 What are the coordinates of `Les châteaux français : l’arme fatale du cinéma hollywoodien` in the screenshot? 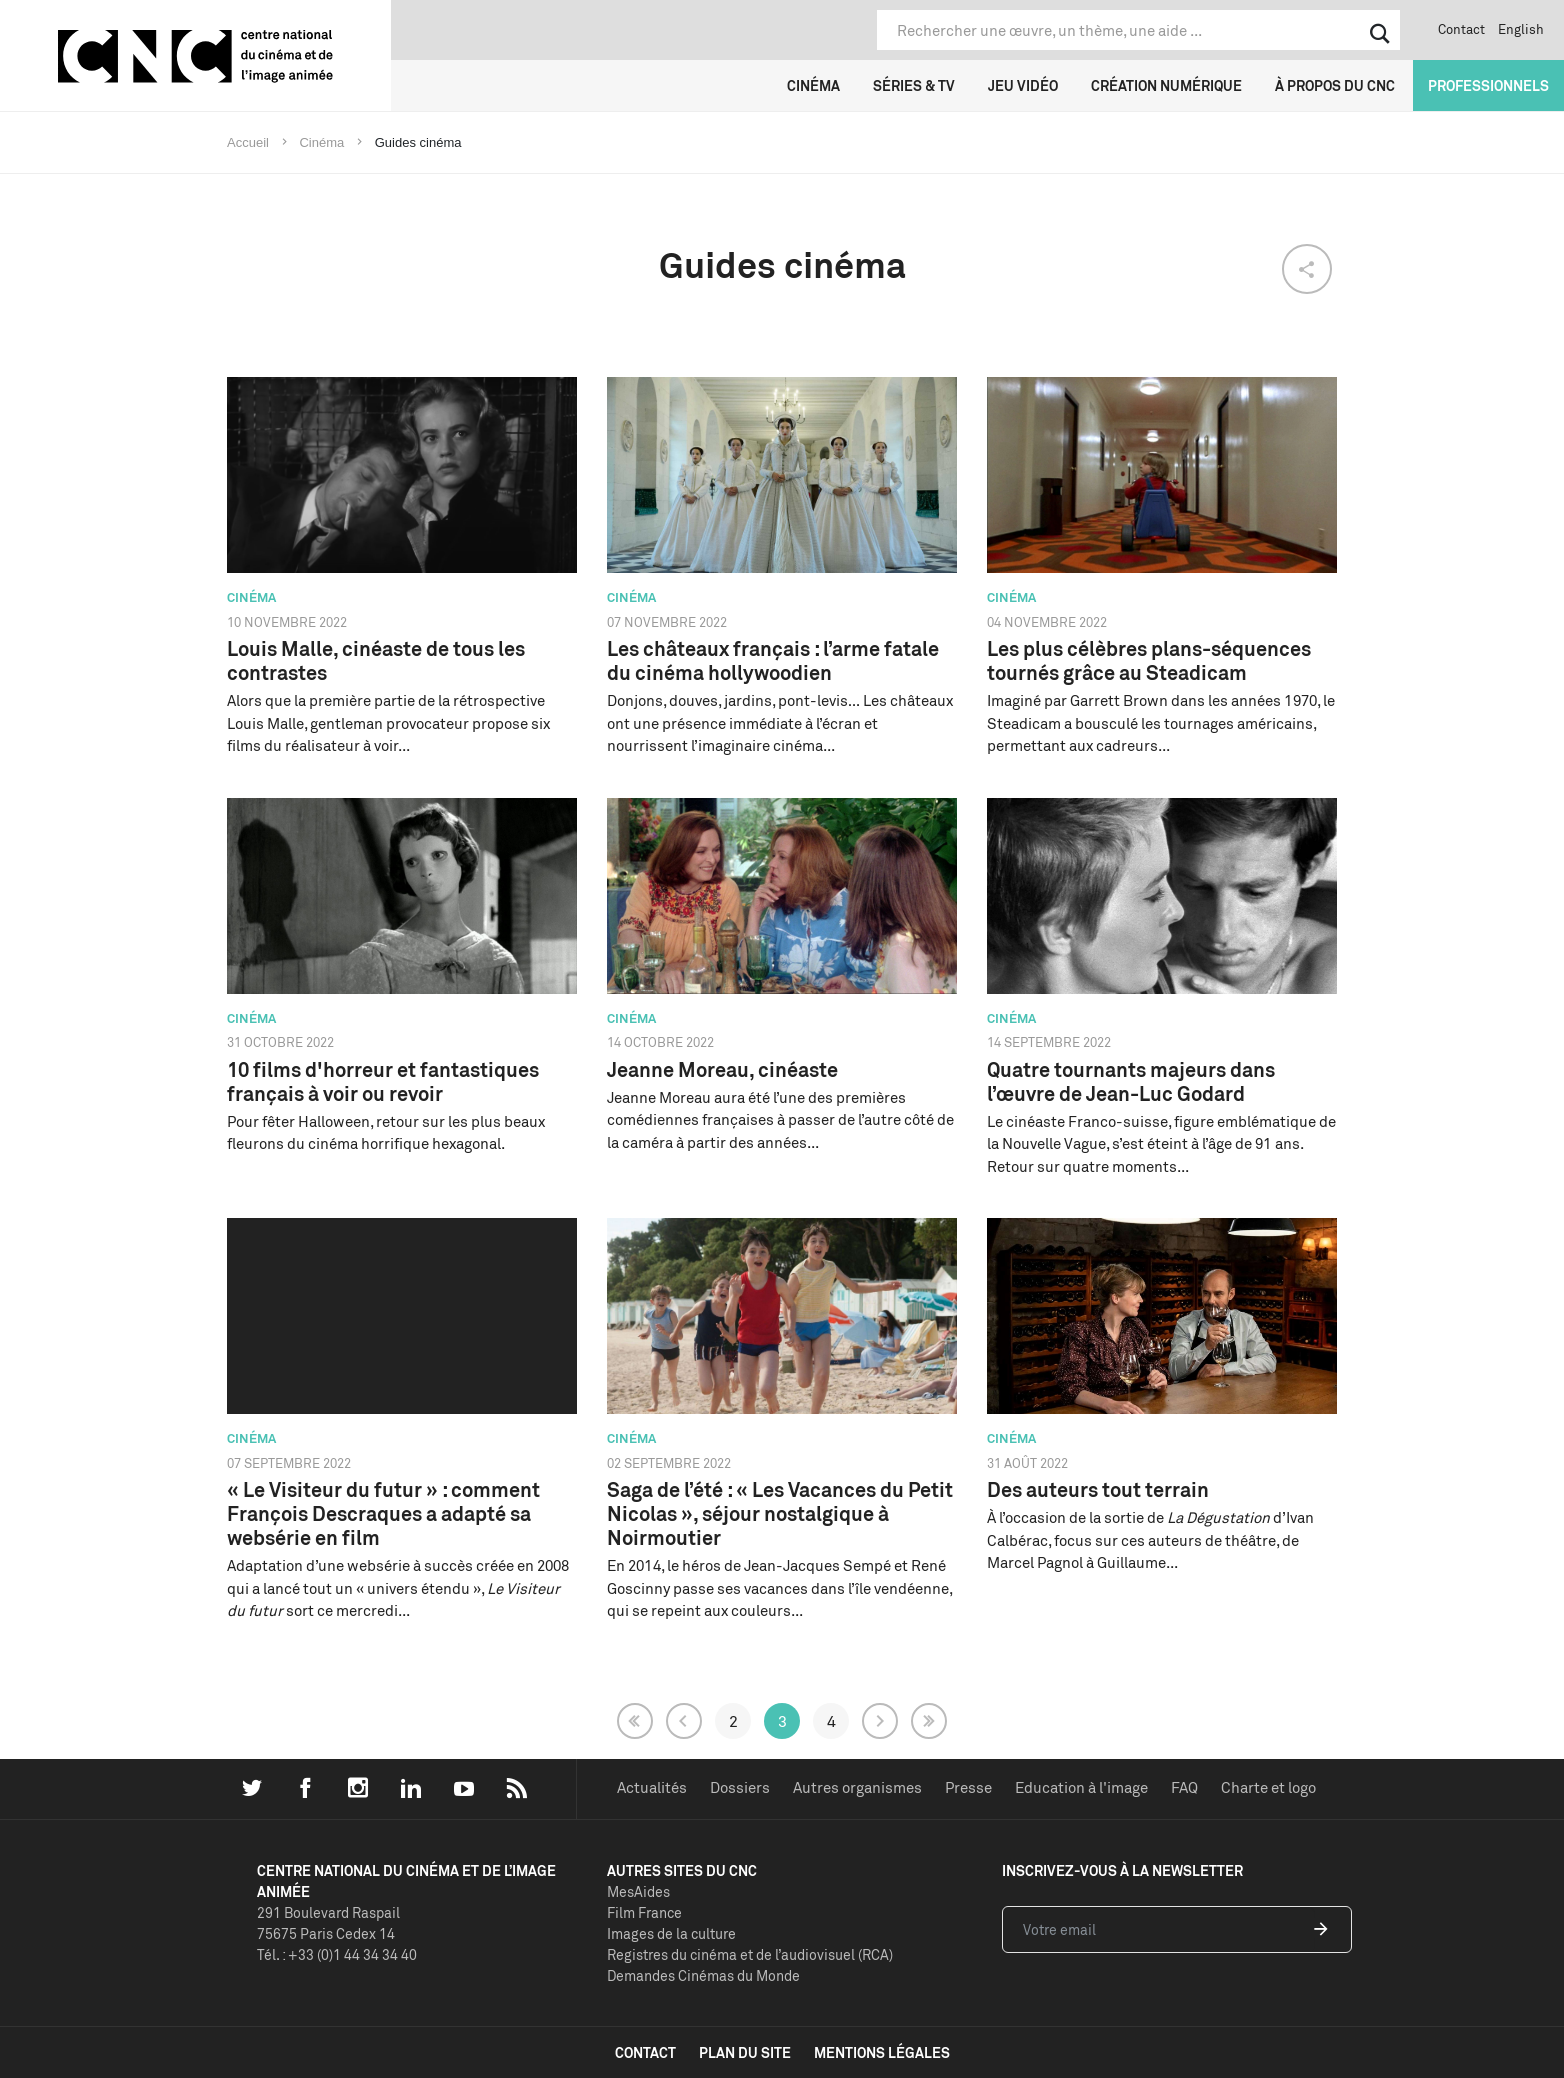 It's located at (773, 660).